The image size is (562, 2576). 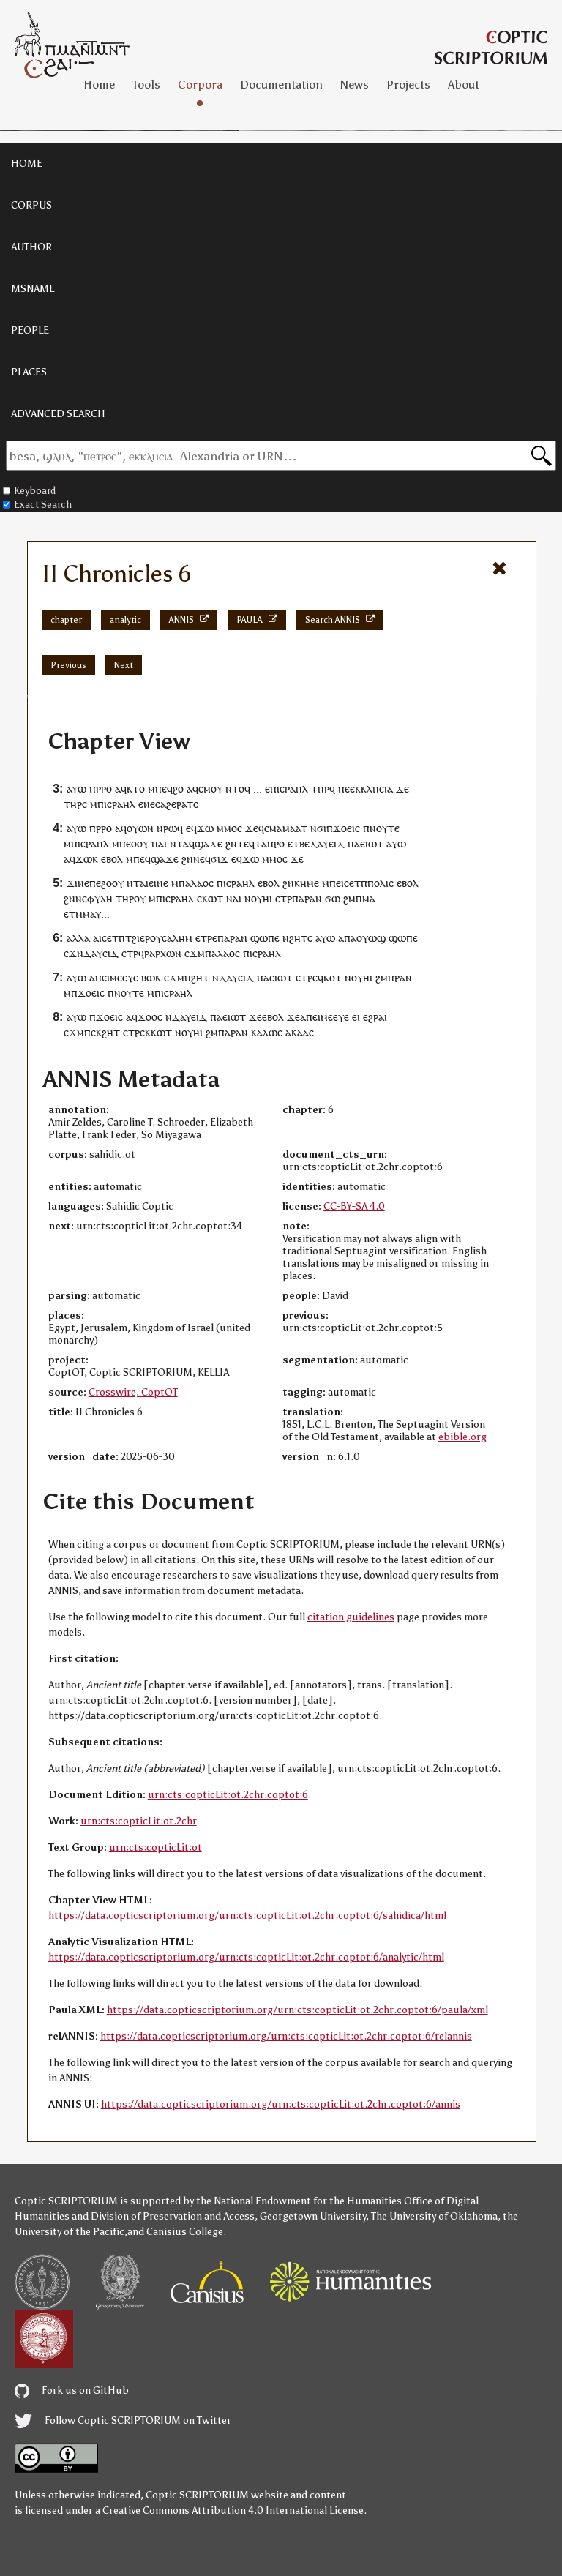 I want to click on ⲣⲣⲟ, so click(x=104, y=788).